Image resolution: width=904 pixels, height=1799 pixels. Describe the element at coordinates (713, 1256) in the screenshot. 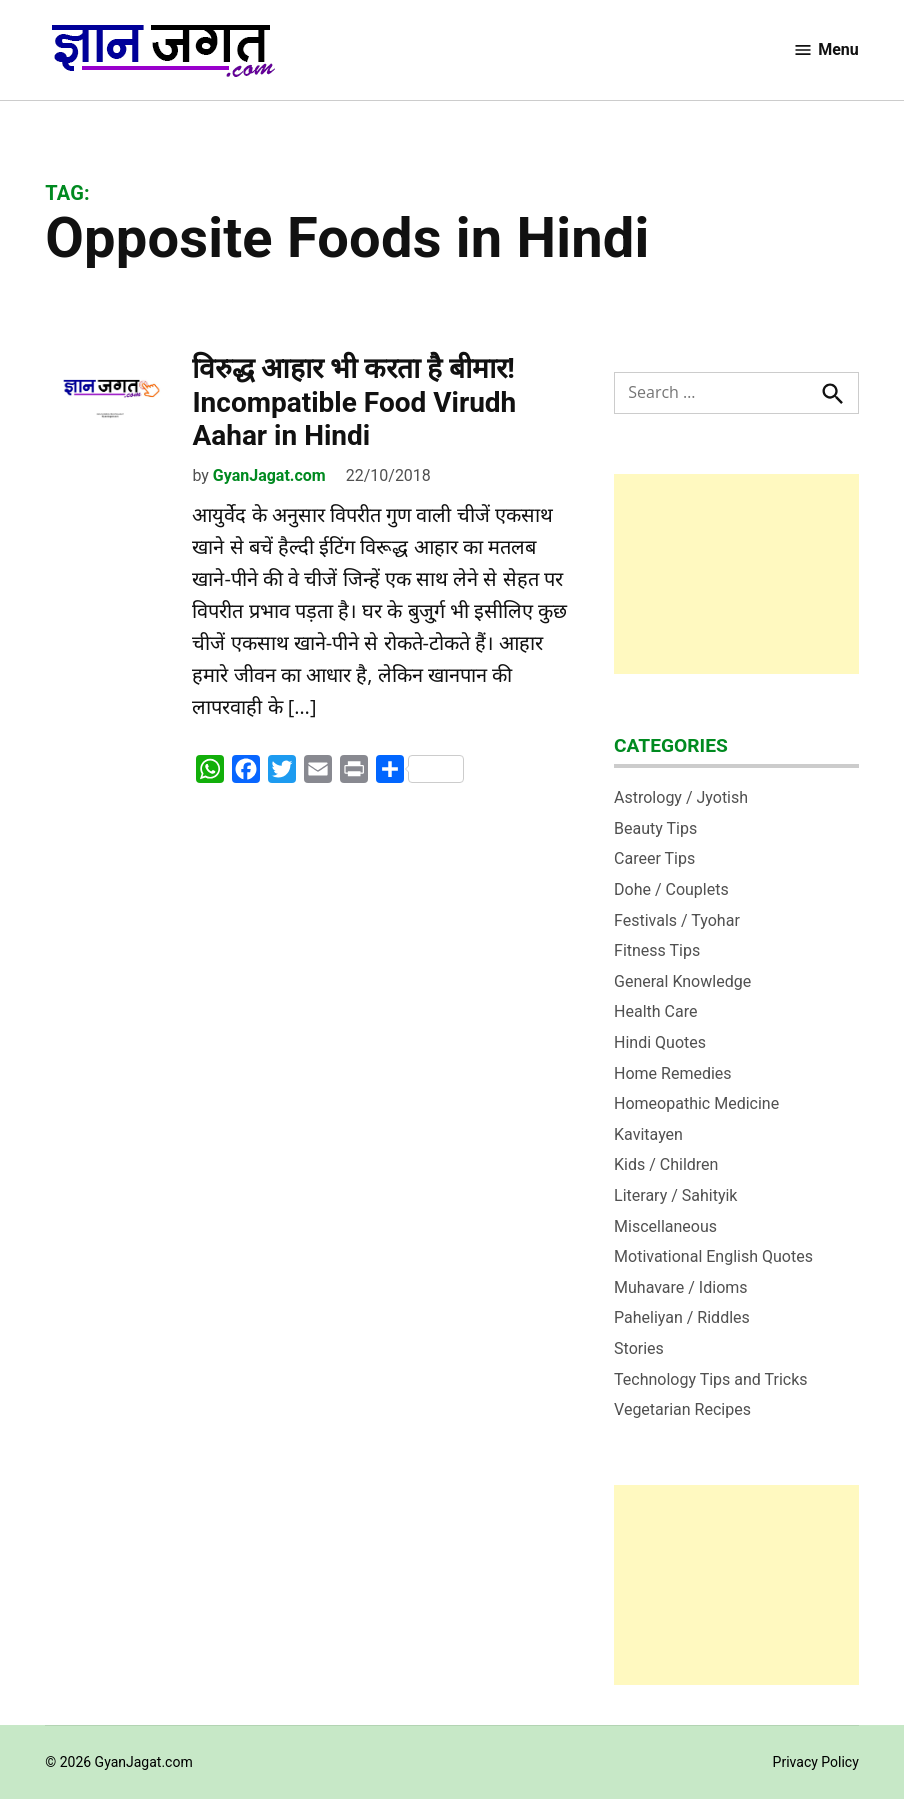

I see `Motivational English Quotes` at that location.